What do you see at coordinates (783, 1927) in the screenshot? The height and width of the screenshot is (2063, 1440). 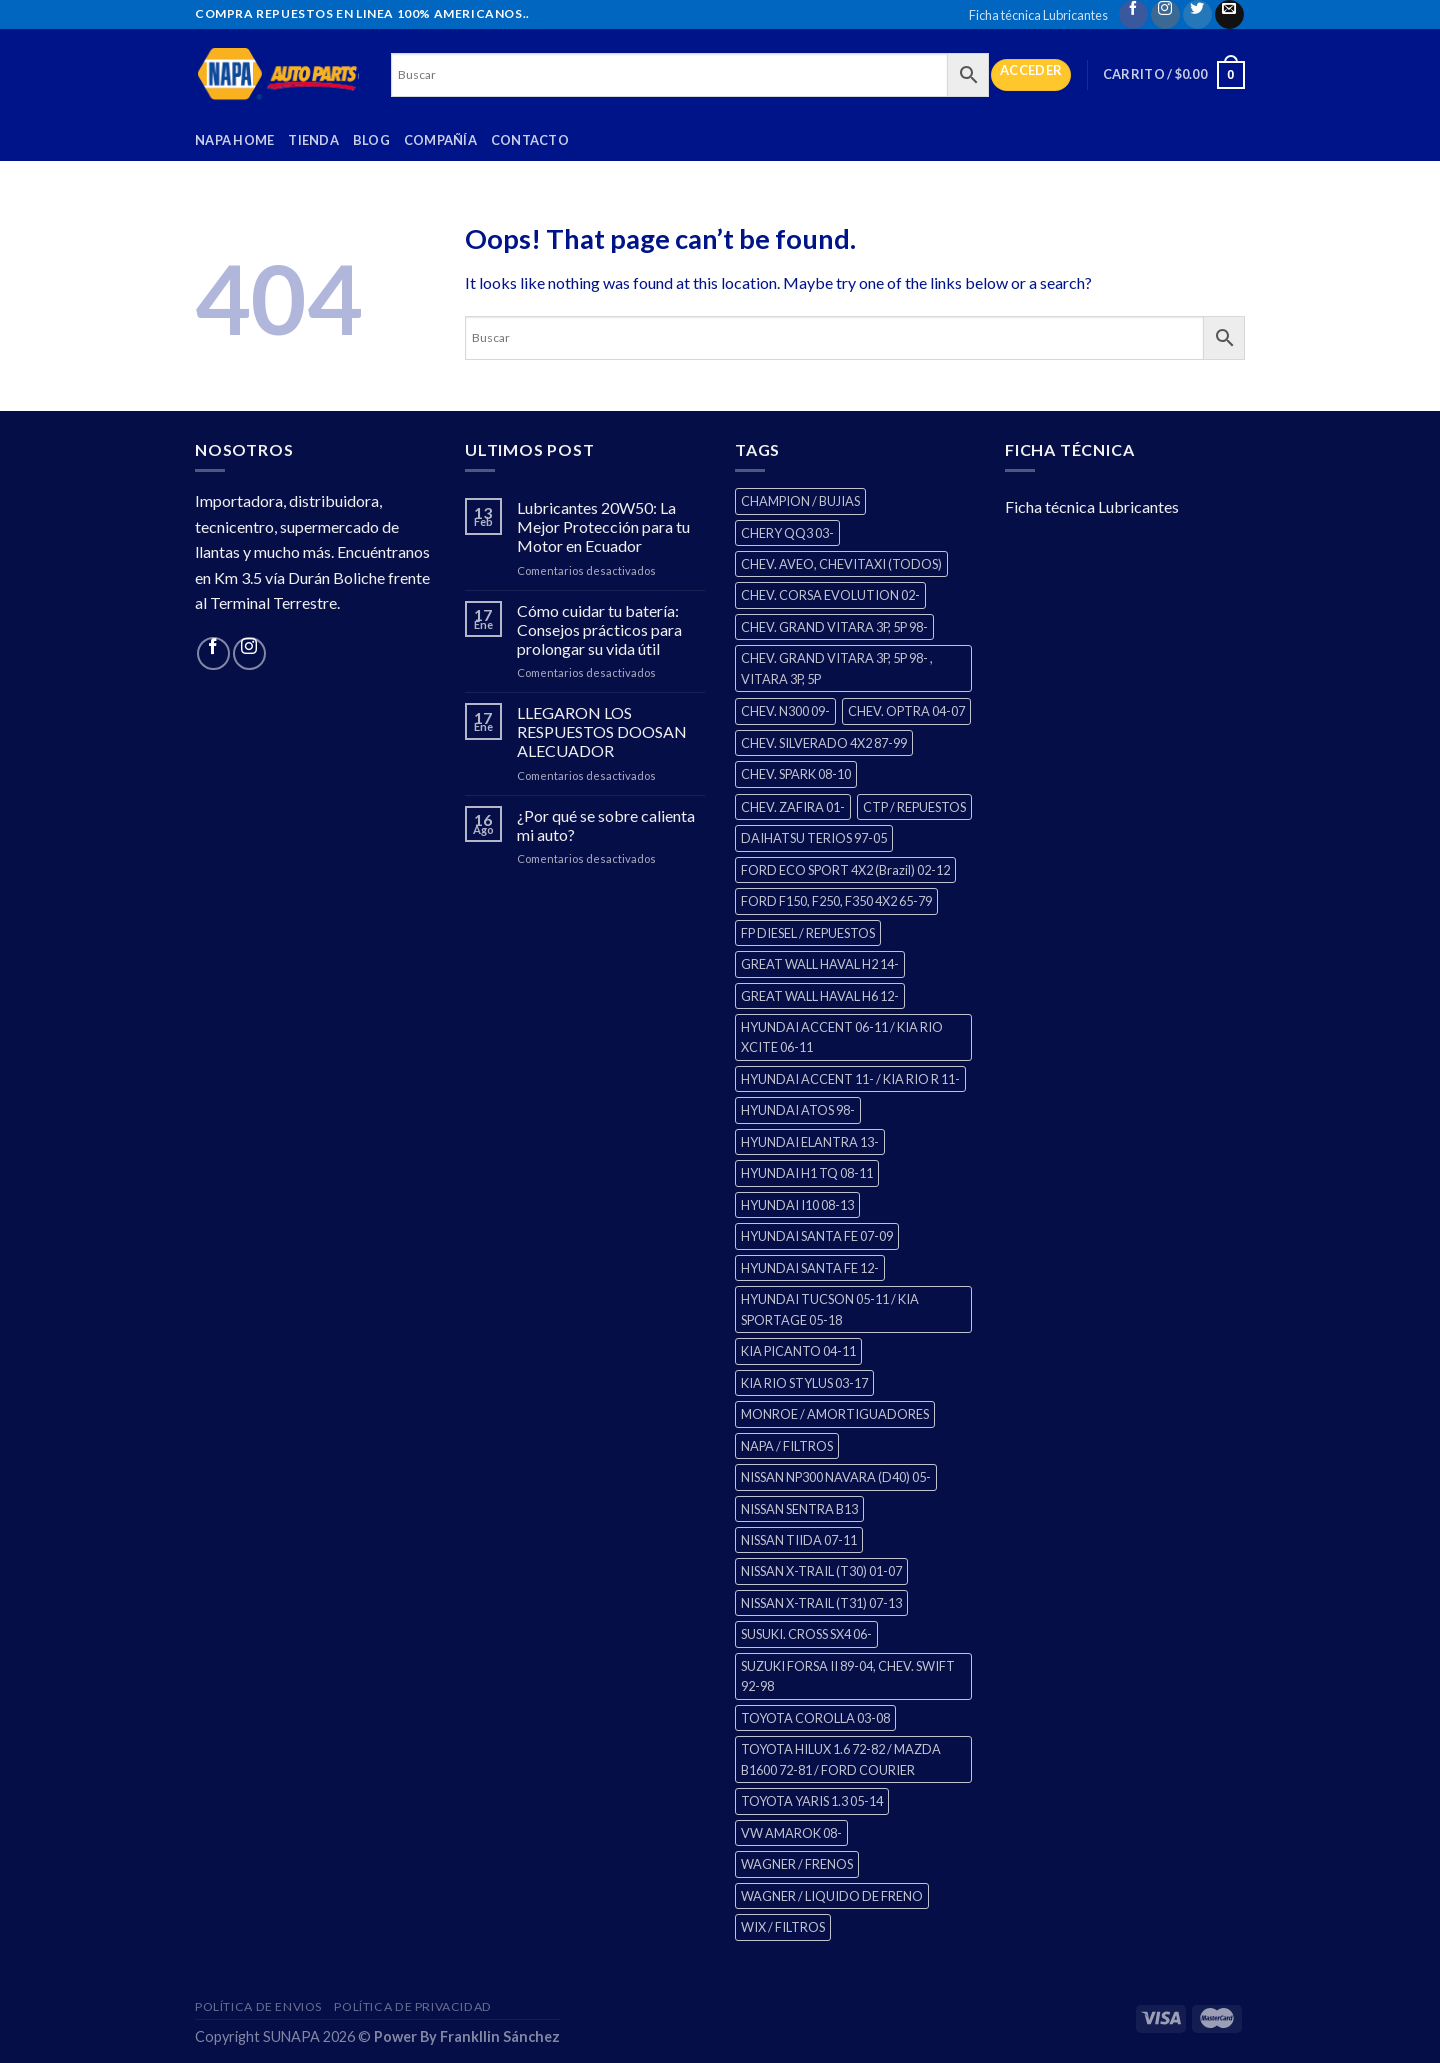 I see `WIX / FILTROS [WIX / FILTROS (0 productos)]` at bounding box center [783, 1927].